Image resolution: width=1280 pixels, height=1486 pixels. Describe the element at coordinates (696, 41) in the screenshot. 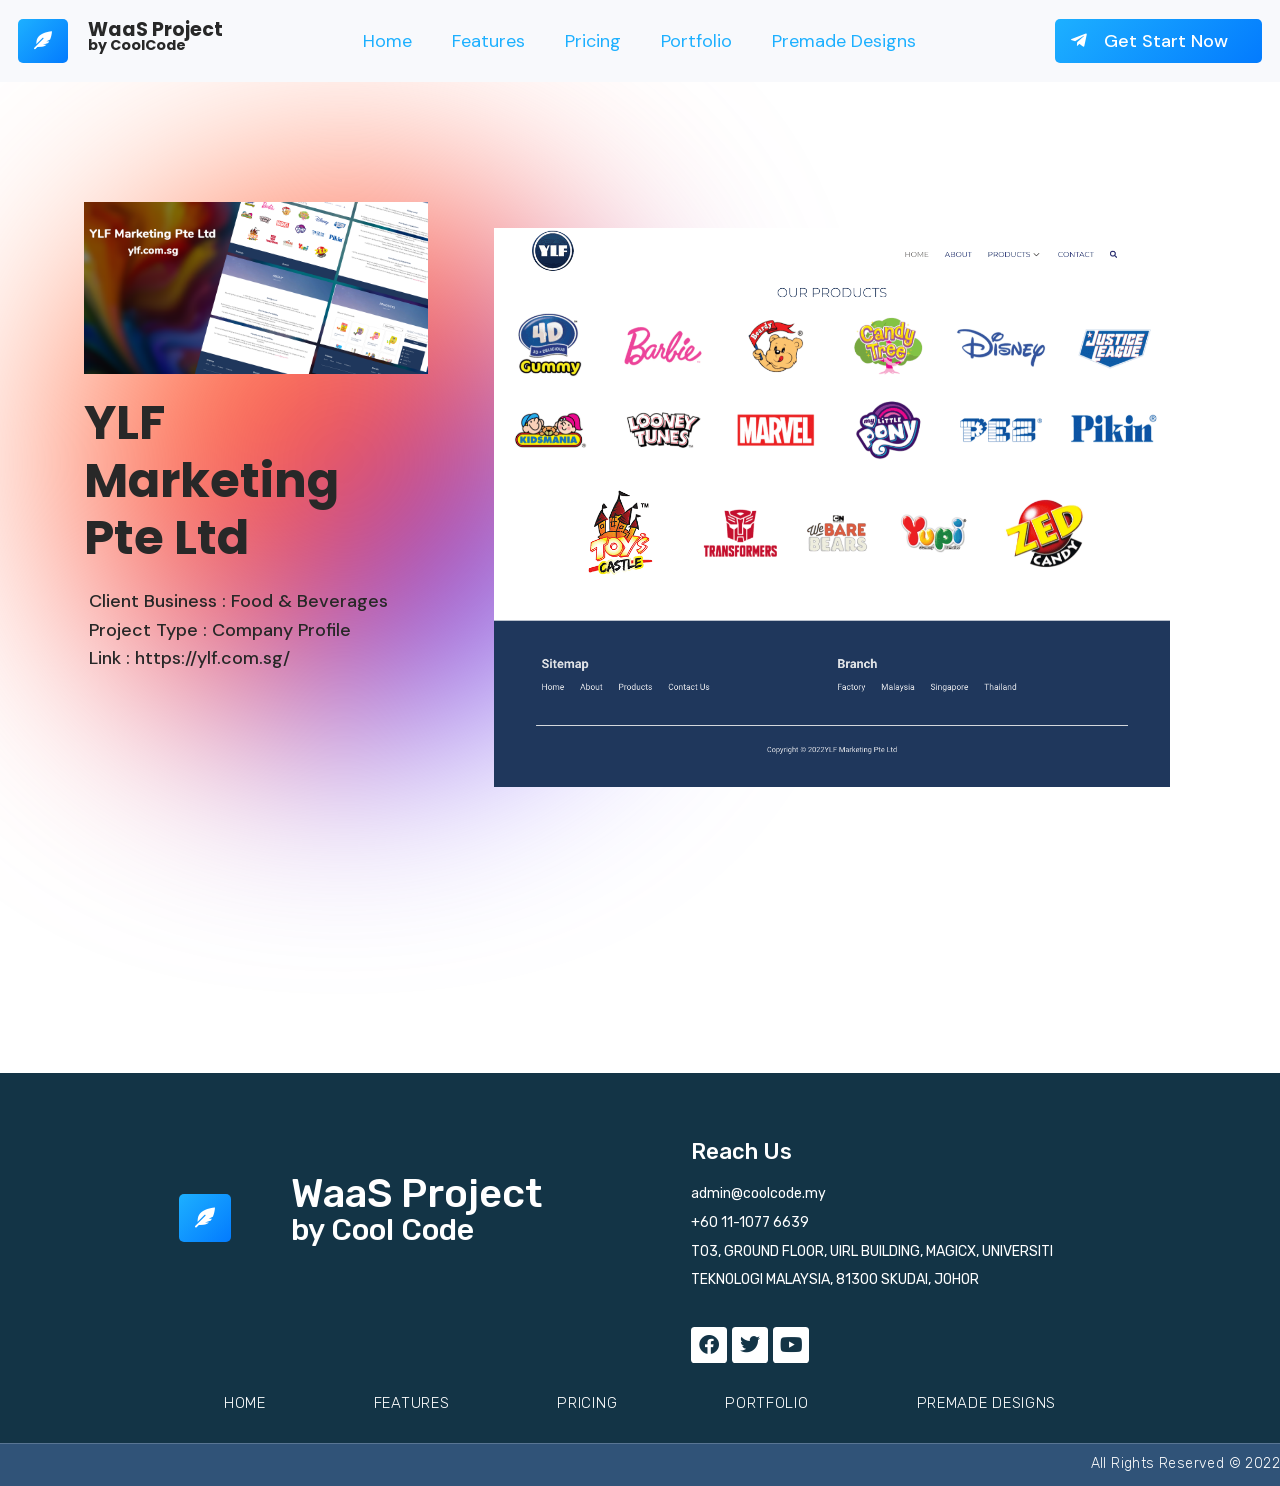

I see `Portfolio` at that location.